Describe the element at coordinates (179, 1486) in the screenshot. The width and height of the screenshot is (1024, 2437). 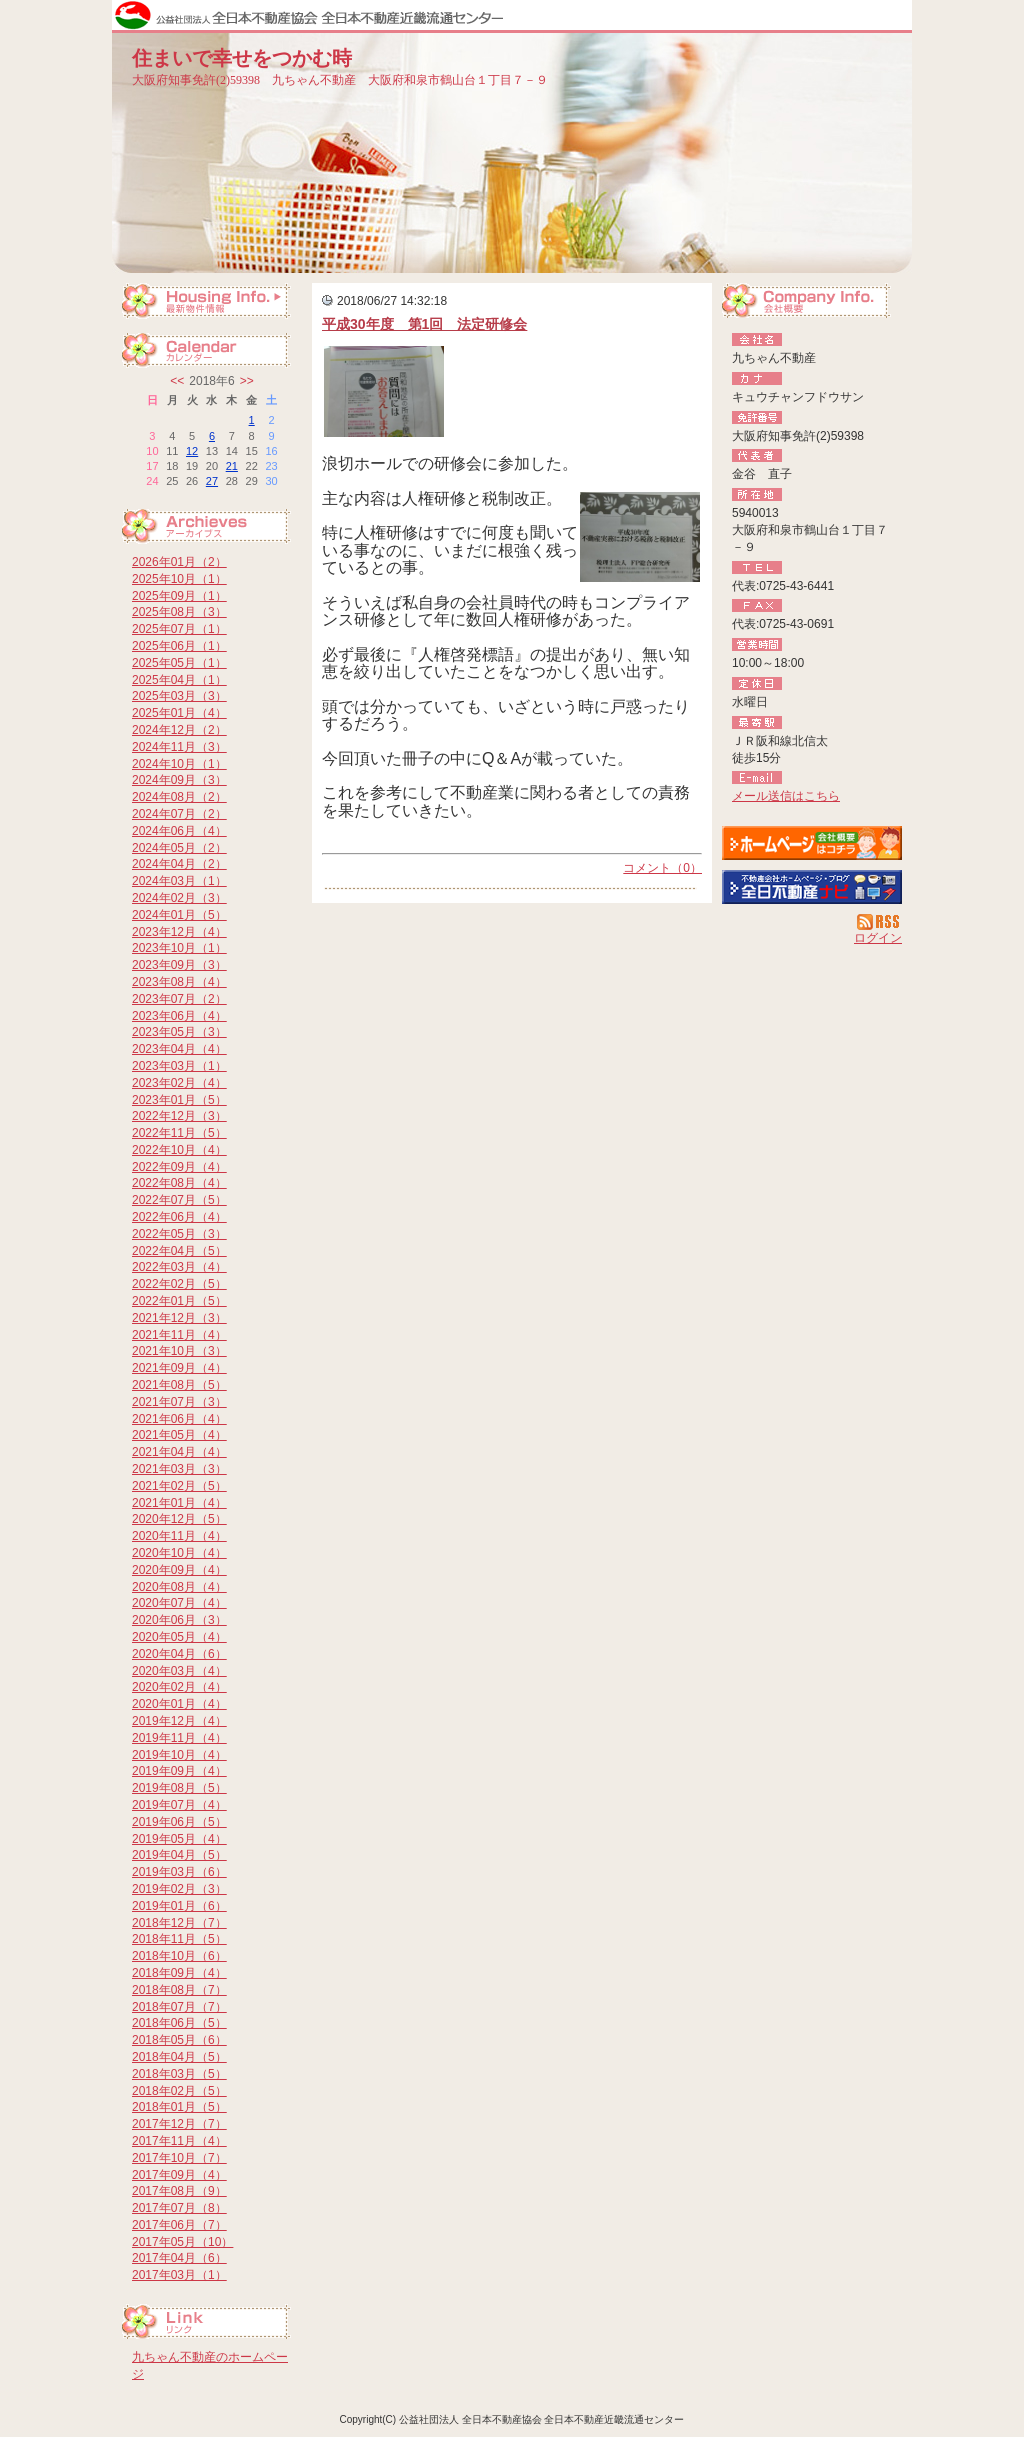
I see `2021年02月（5）` at that location.